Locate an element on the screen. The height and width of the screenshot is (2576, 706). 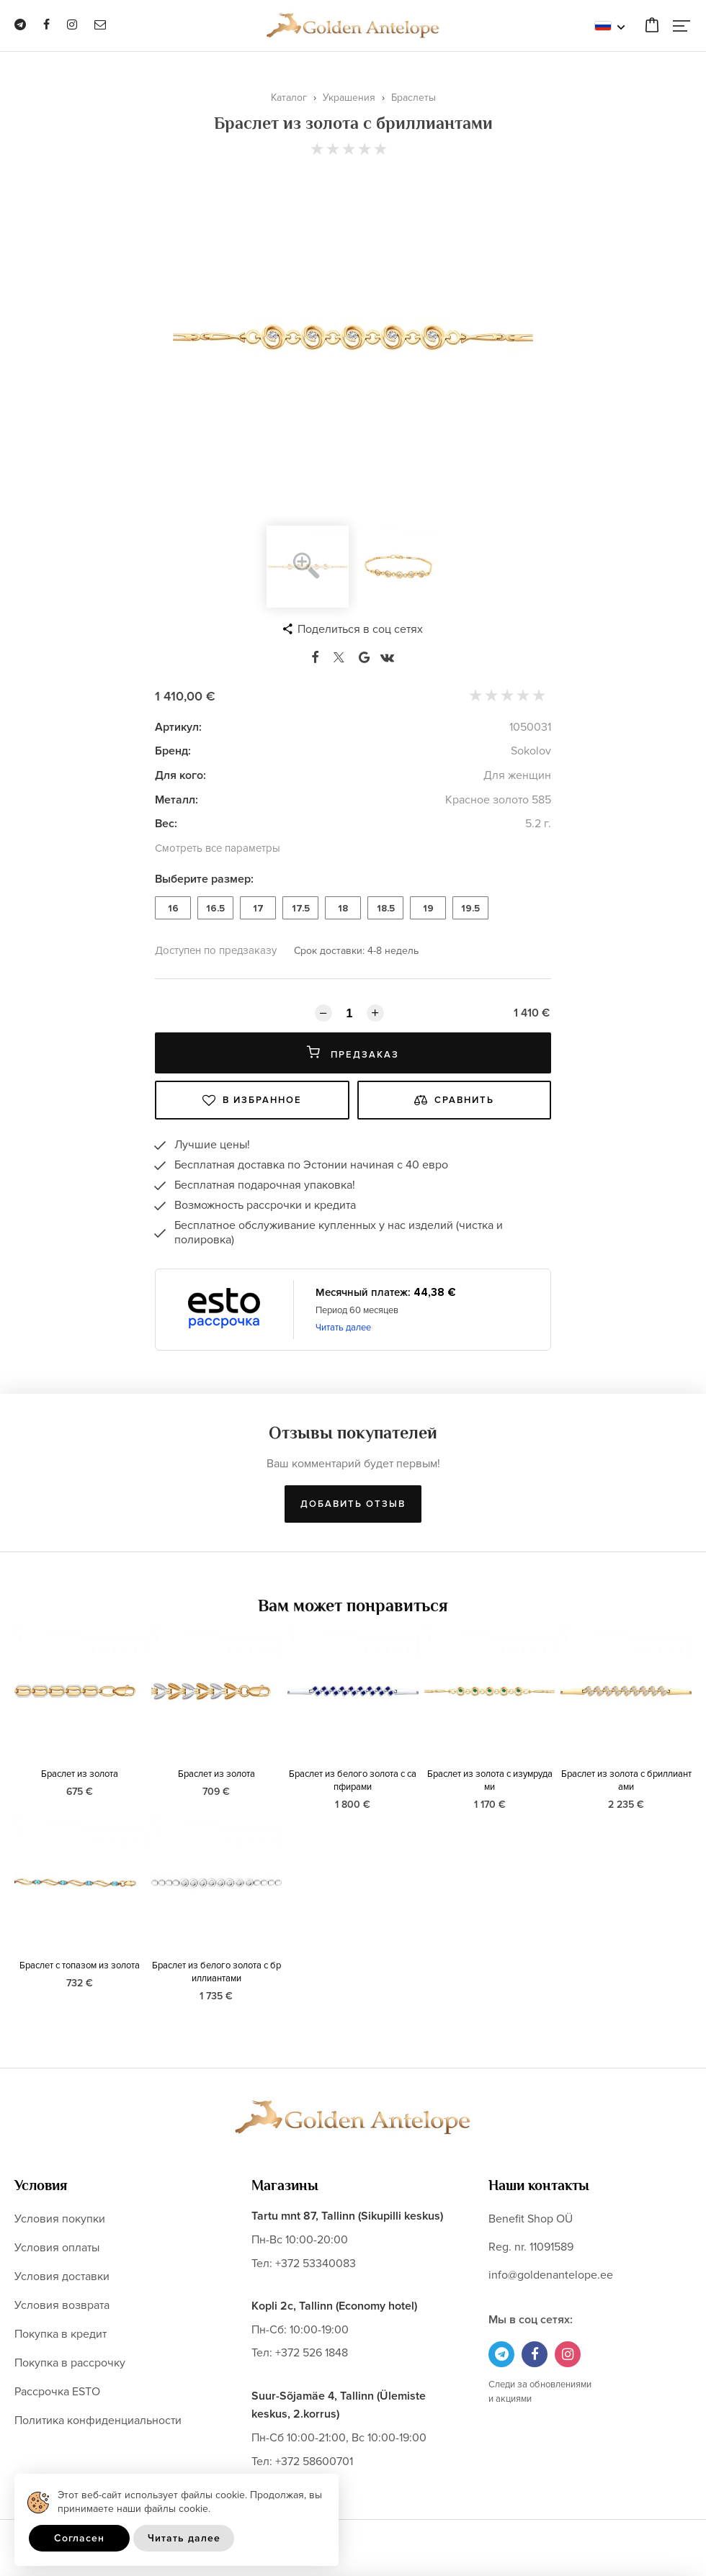
18 is located at coordinates (343, 908).